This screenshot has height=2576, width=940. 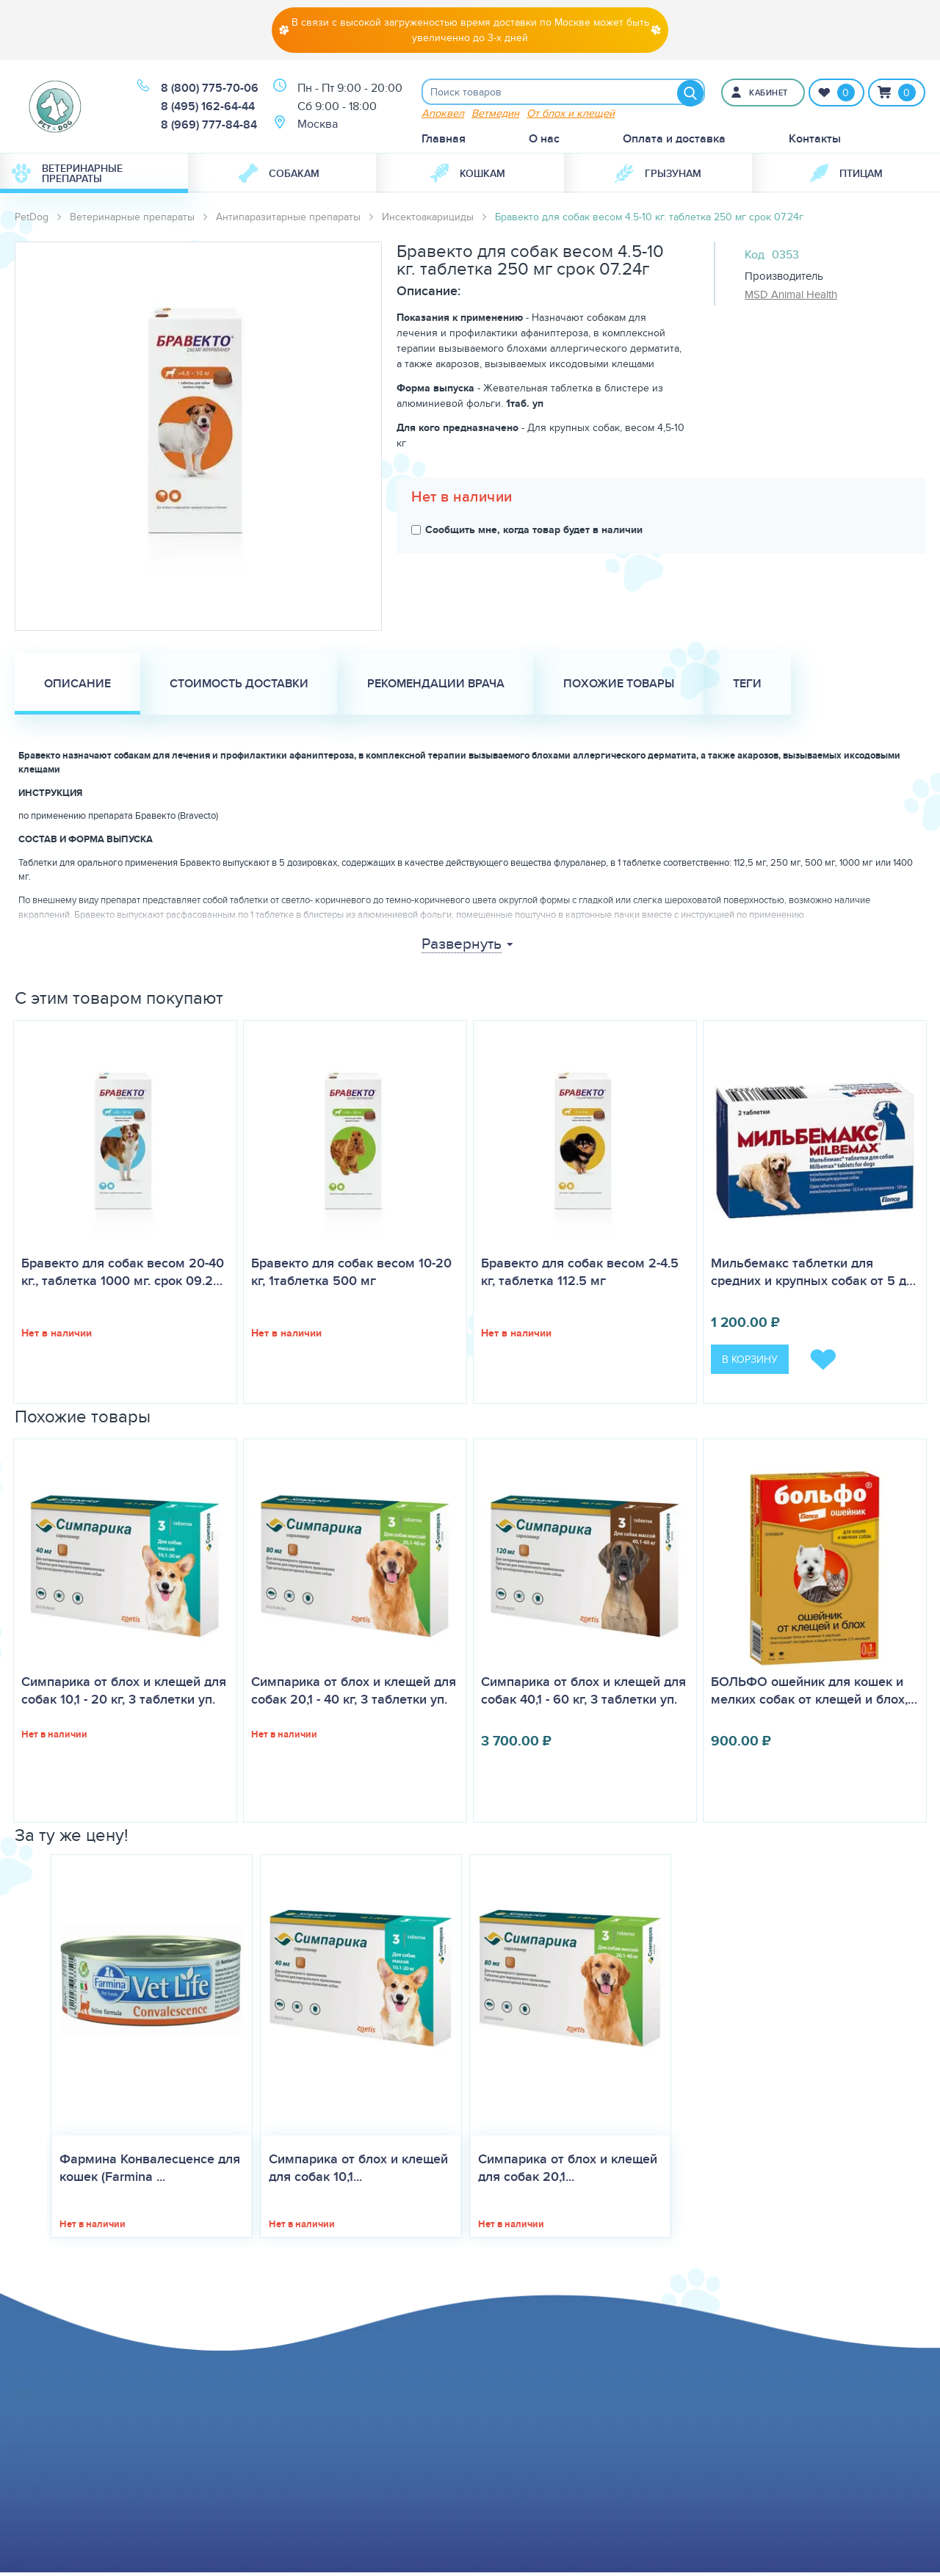 I want to click on Описание, so click(x=77, y=686).